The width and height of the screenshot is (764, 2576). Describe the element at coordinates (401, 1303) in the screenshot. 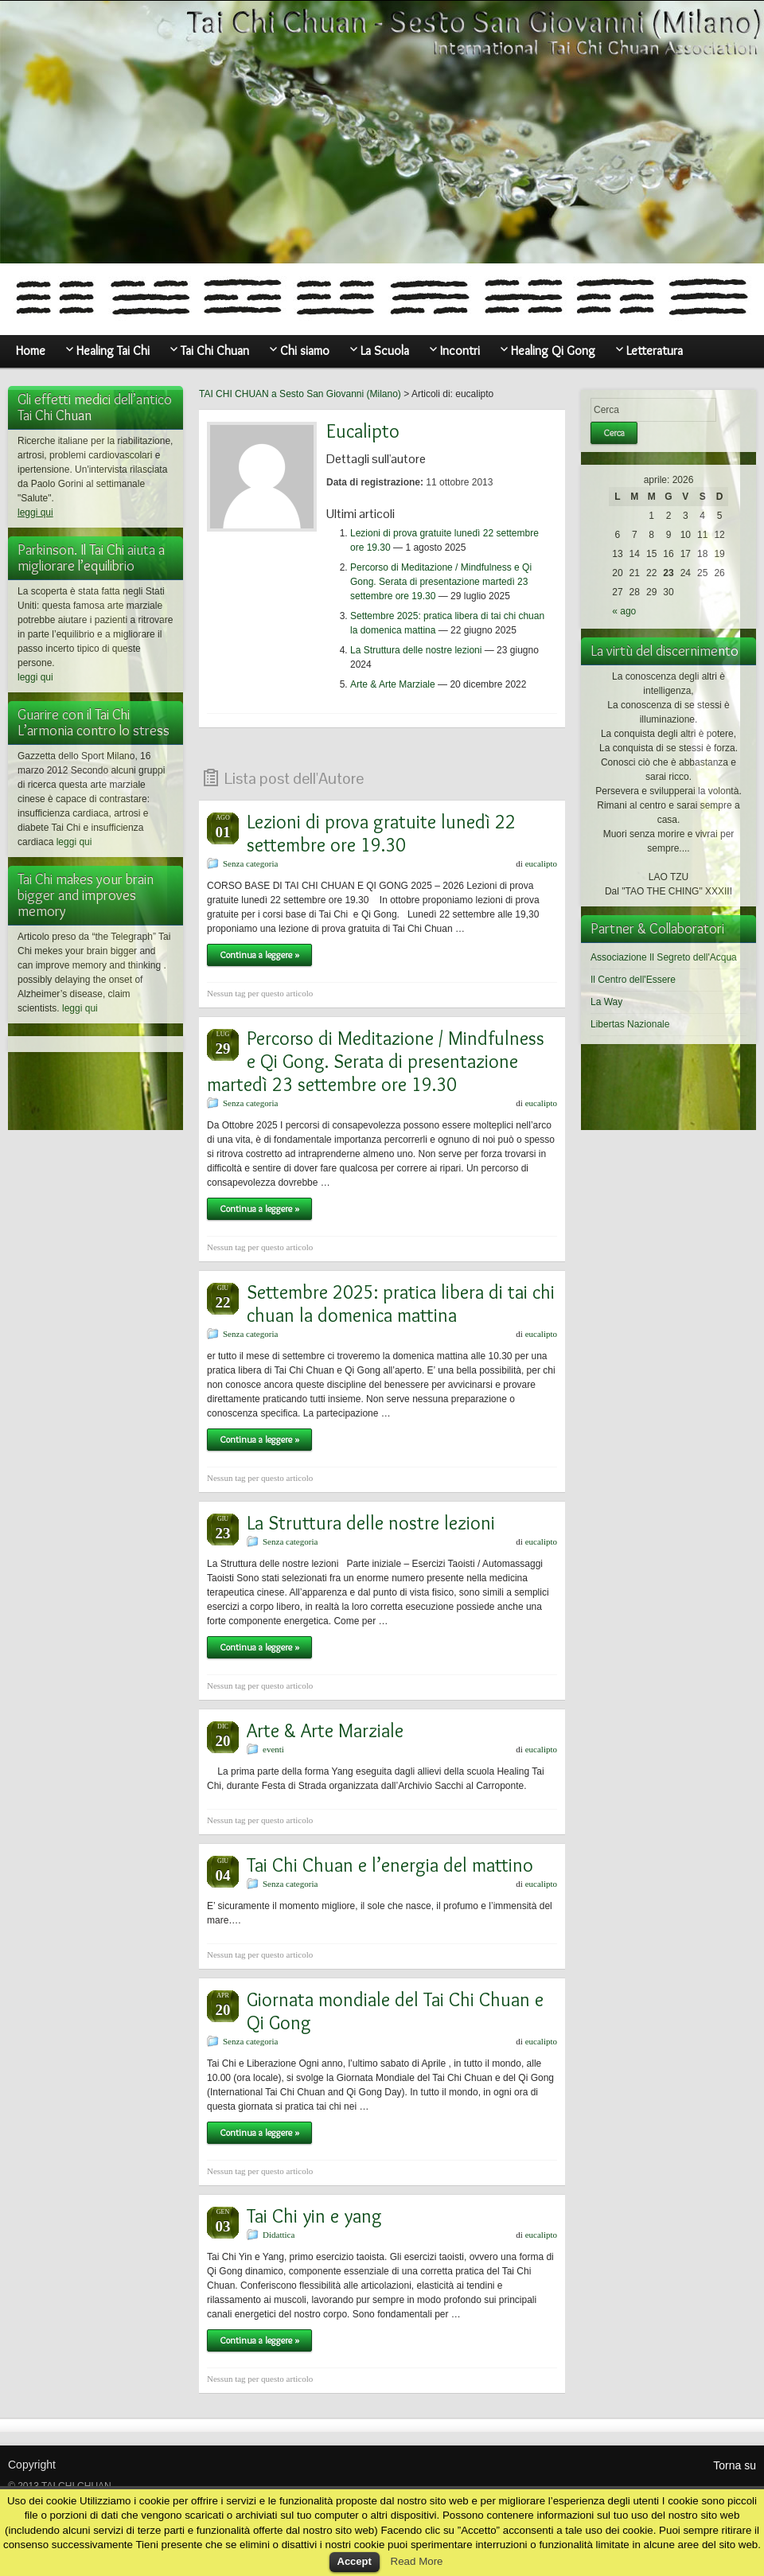

I see `Settembre 2025: pratica libera di tai chi chuan la domenica mattina` at that location.